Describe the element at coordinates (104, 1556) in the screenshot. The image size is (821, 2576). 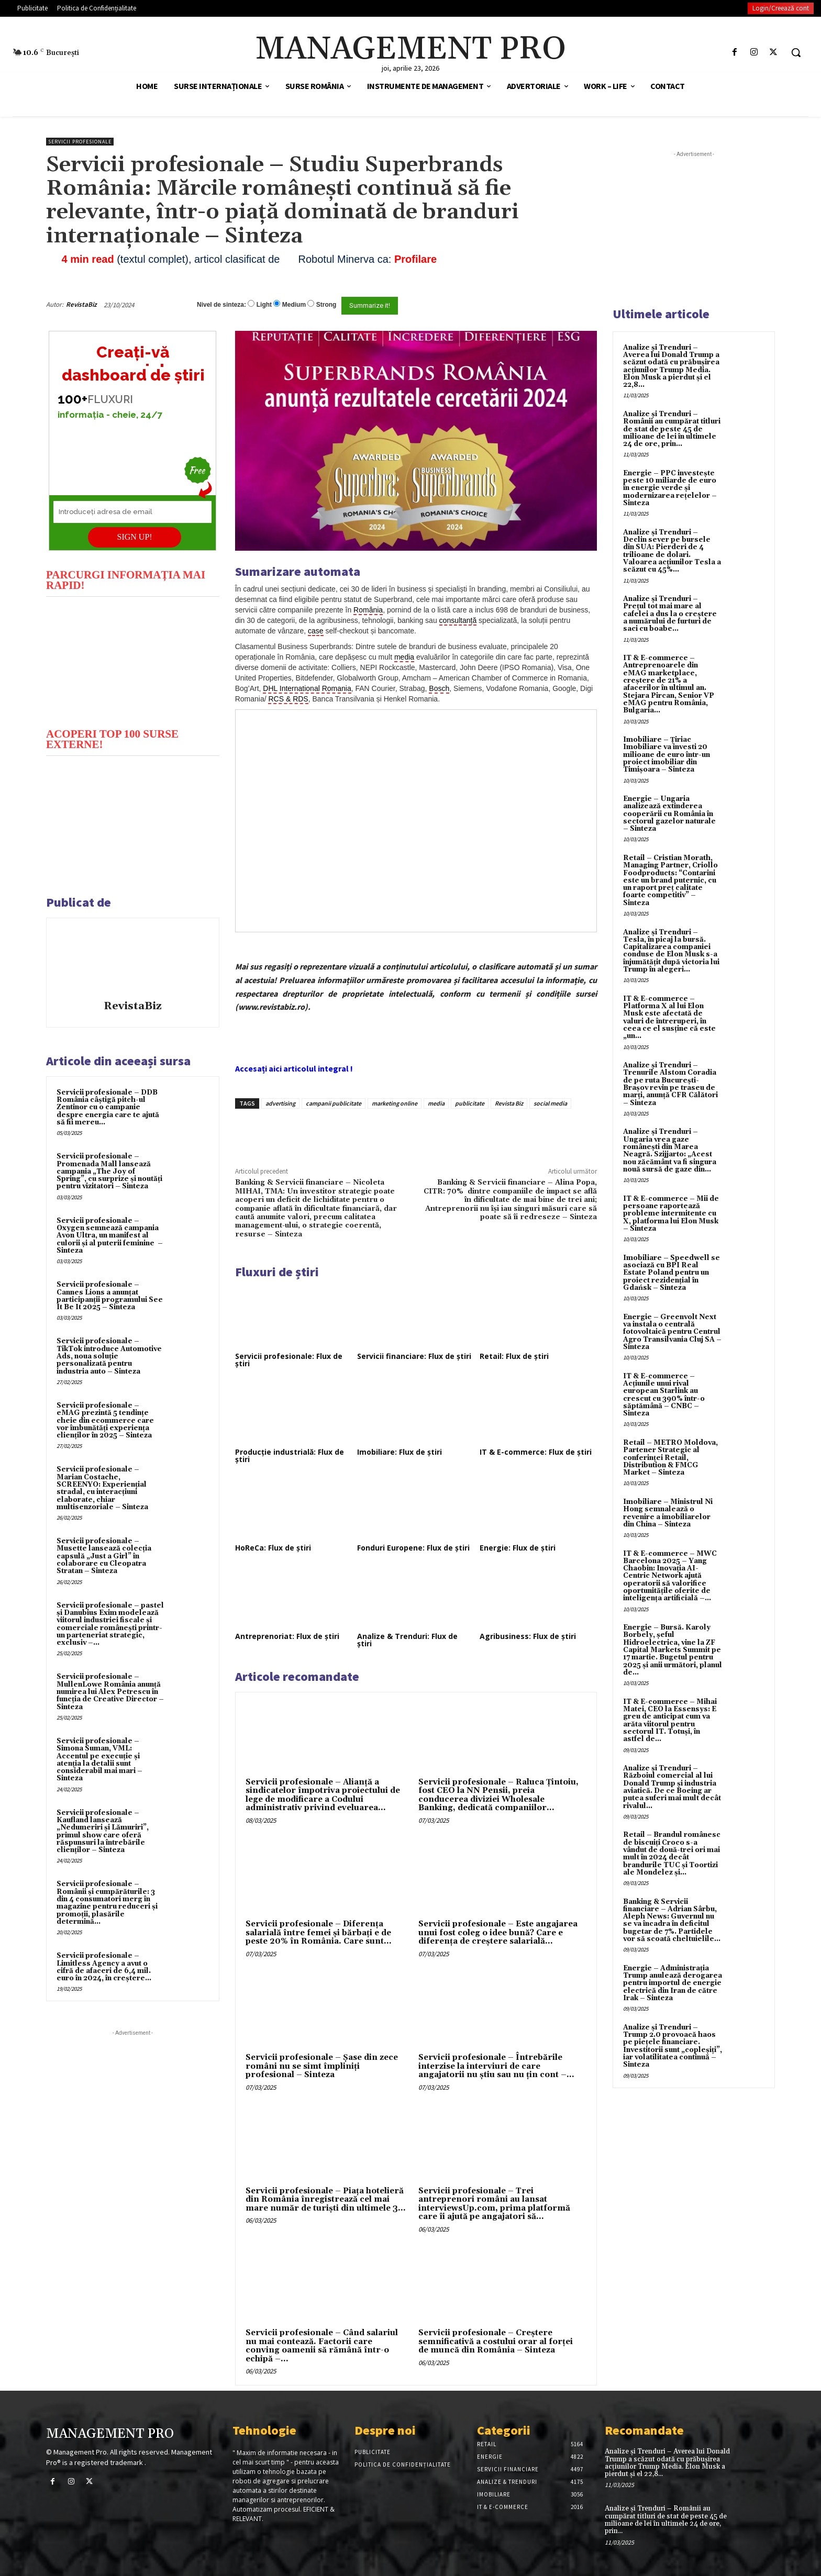
I see `Servicii profesionale – Musette lansează colecția capsulă „Just a Girl” în colaborare cu Cleopatra Stratan – Sinteza` at that location.